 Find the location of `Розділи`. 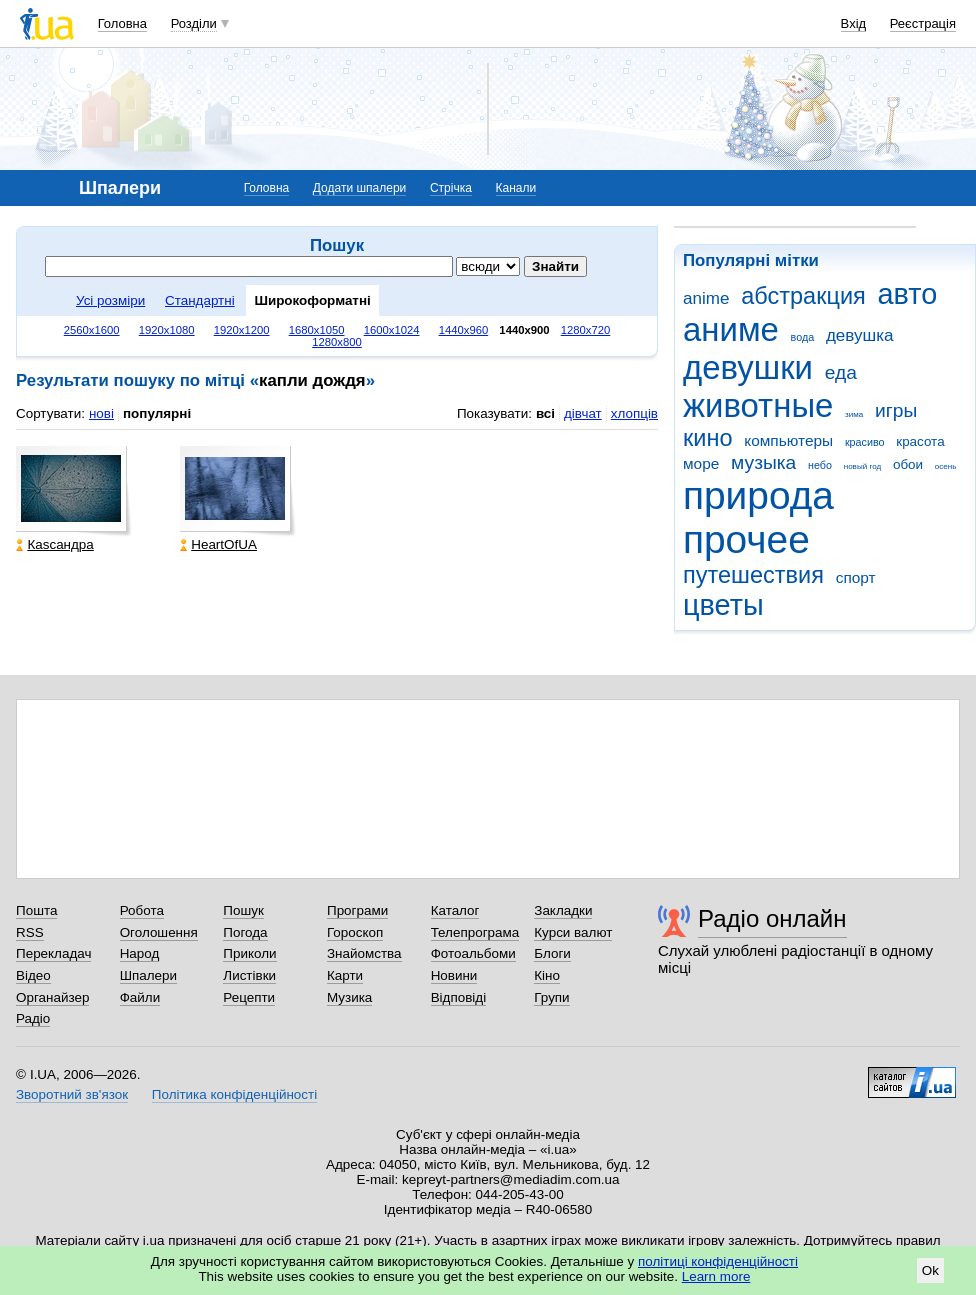

Розділи is located at coordinates (194, 23).